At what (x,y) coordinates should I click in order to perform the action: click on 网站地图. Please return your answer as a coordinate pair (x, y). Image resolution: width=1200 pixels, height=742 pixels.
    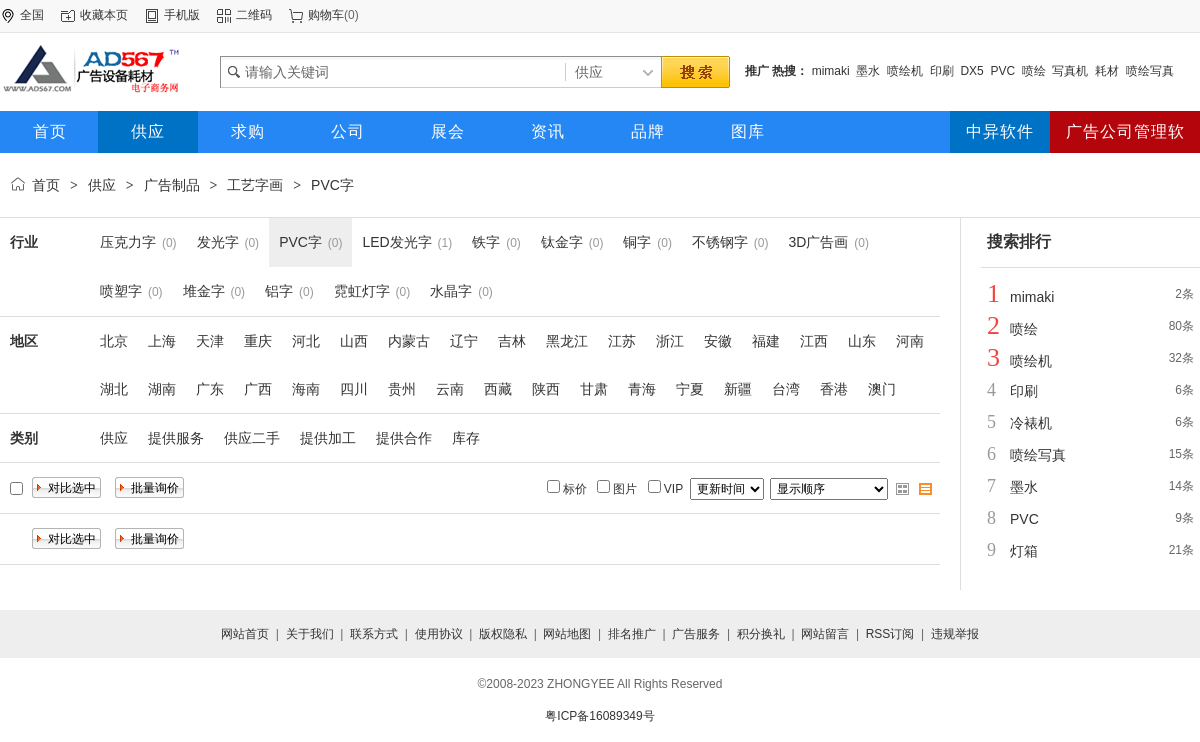
    Looking at the image, I should click on (567, 634).